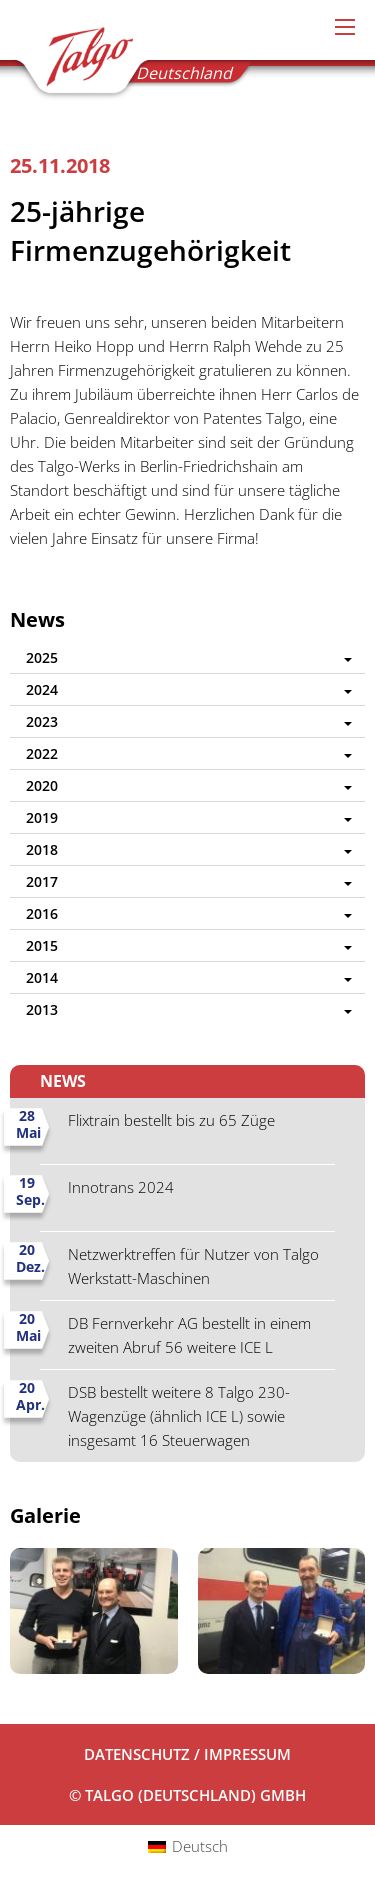  Describe the element at coordinates (42, 849) in the screenshot. I see `2018` at that location.